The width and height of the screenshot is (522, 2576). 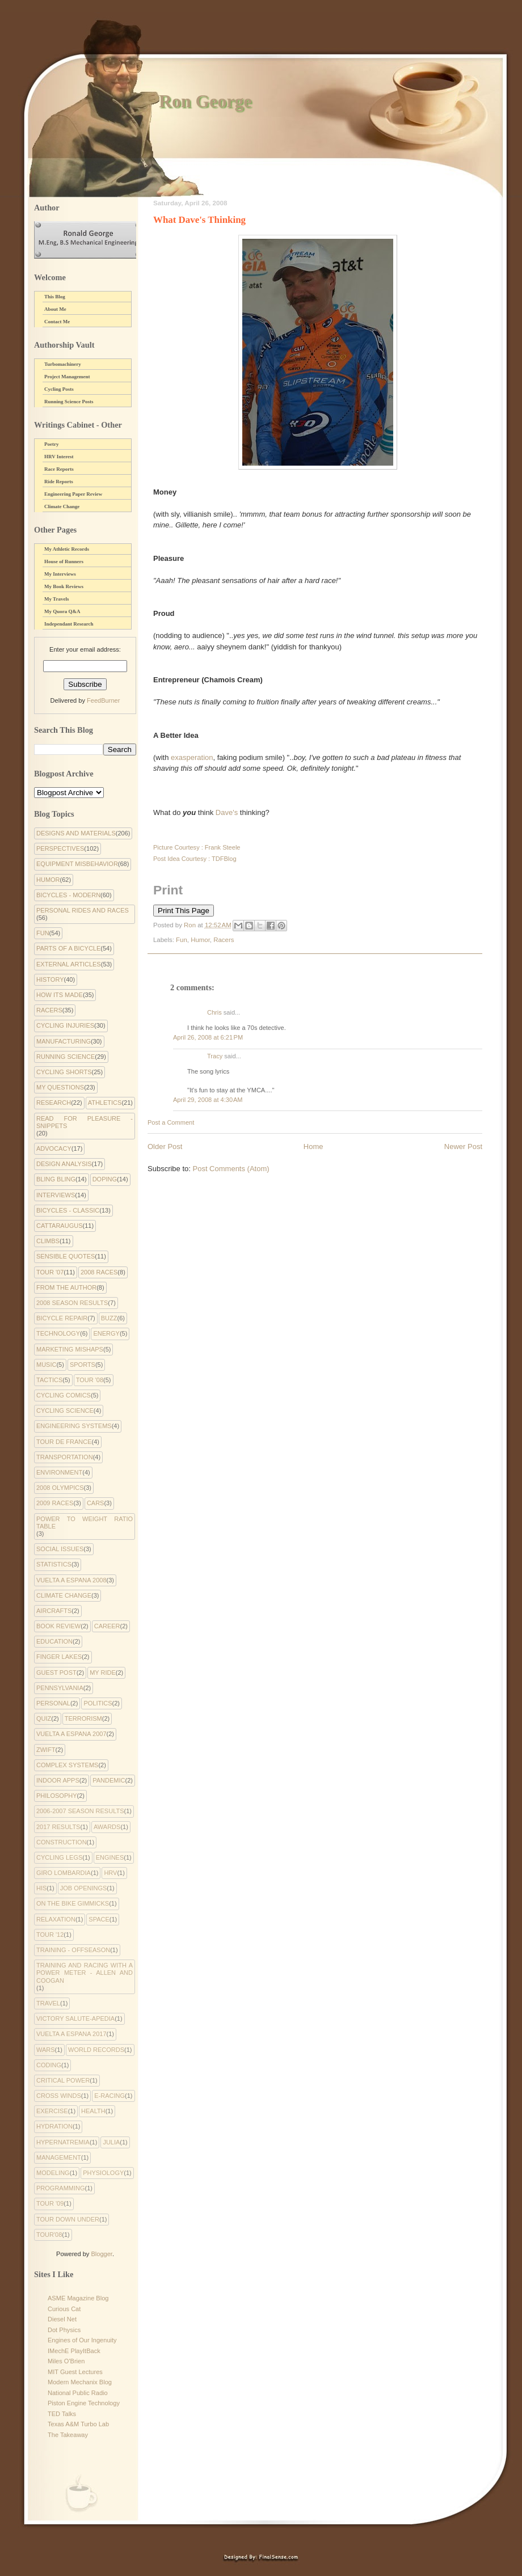 What do you see at coordinates (80, 2382) in the screenshot?
I see `Modern Mechanix Blog` at bounding box center [80, 2382].